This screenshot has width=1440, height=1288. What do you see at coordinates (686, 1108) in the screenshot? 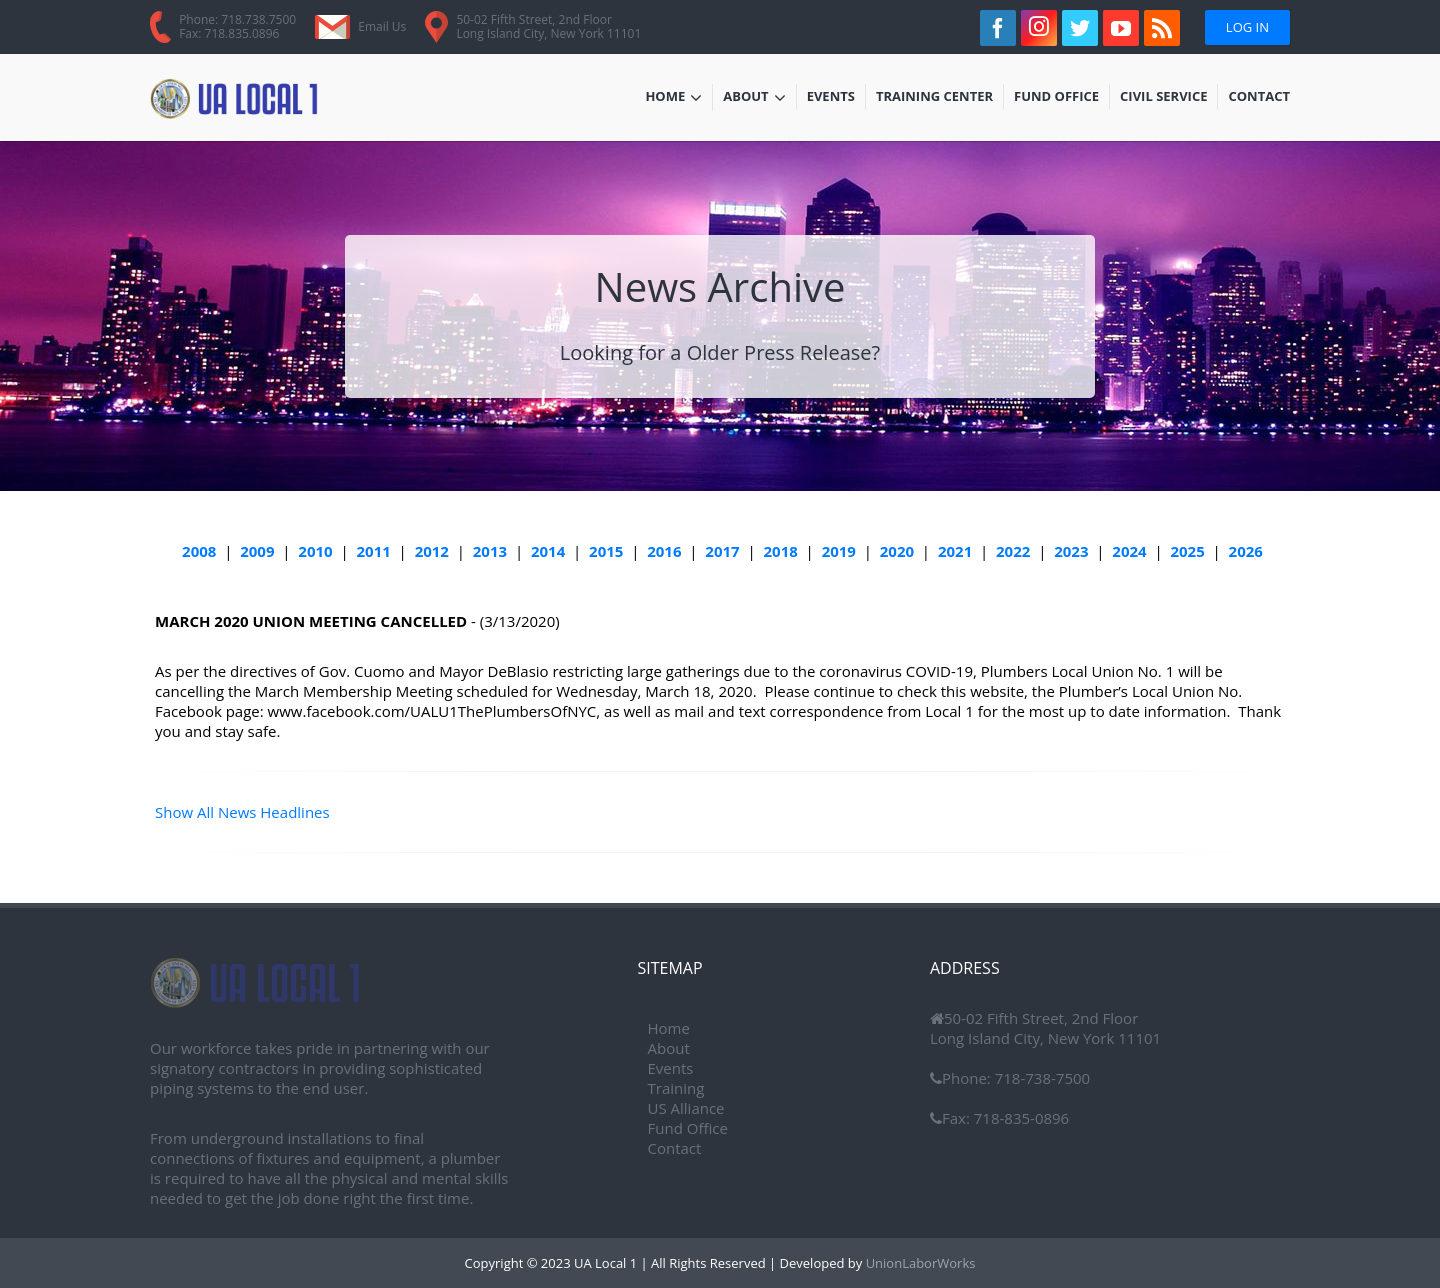
I see `US Alliance` at bounding box center [686, 1108].